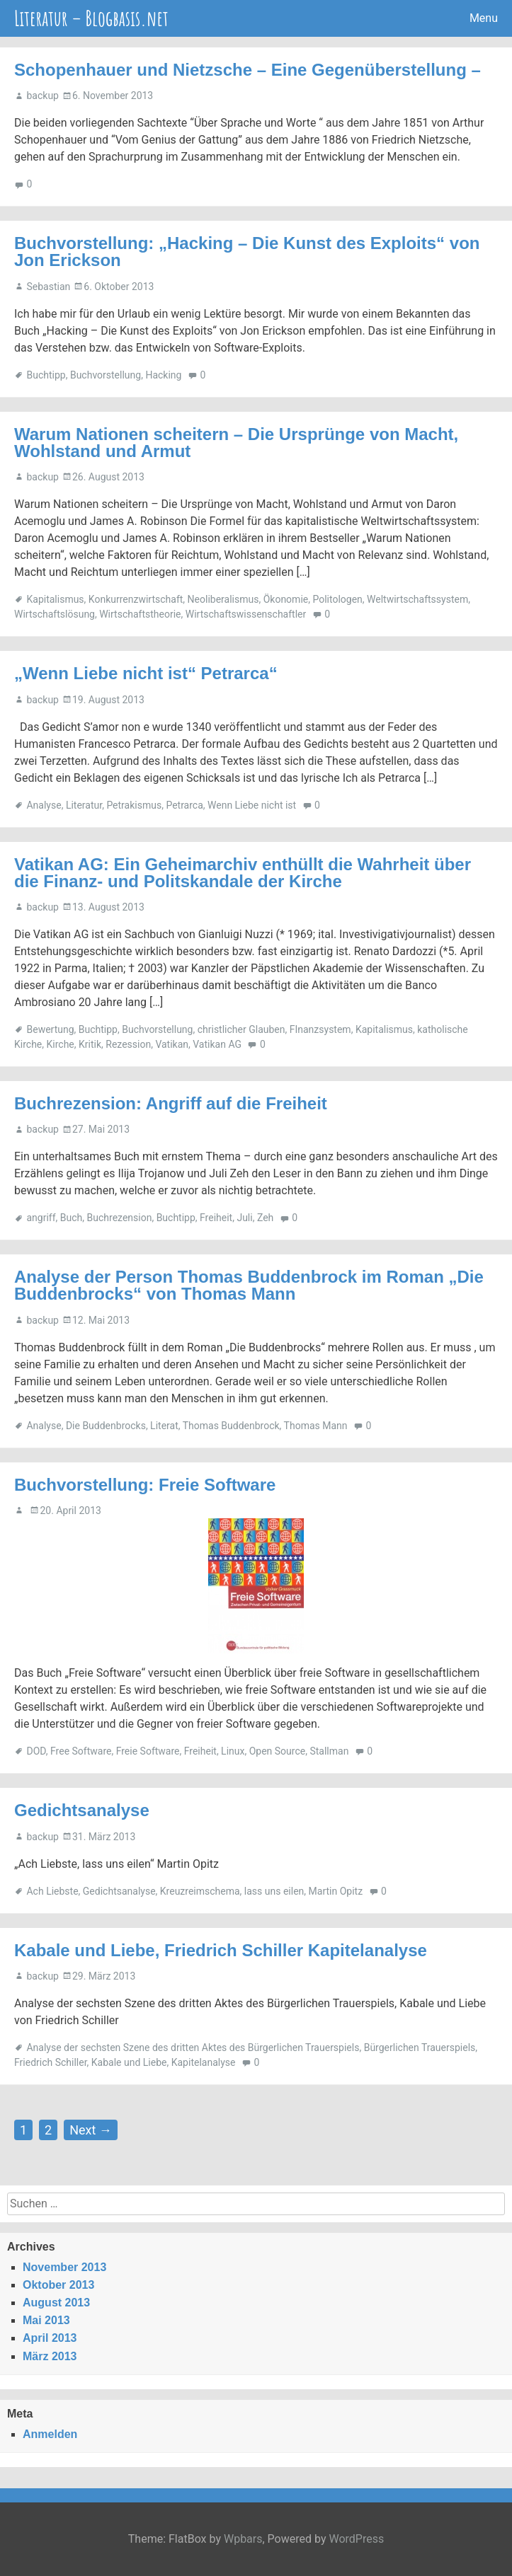 This screenshot has width=512, height=2576. What do you see at coordinates (50, 1029) in the screenshot?
I see `Bewertung` at bounding box center [50, 1029].